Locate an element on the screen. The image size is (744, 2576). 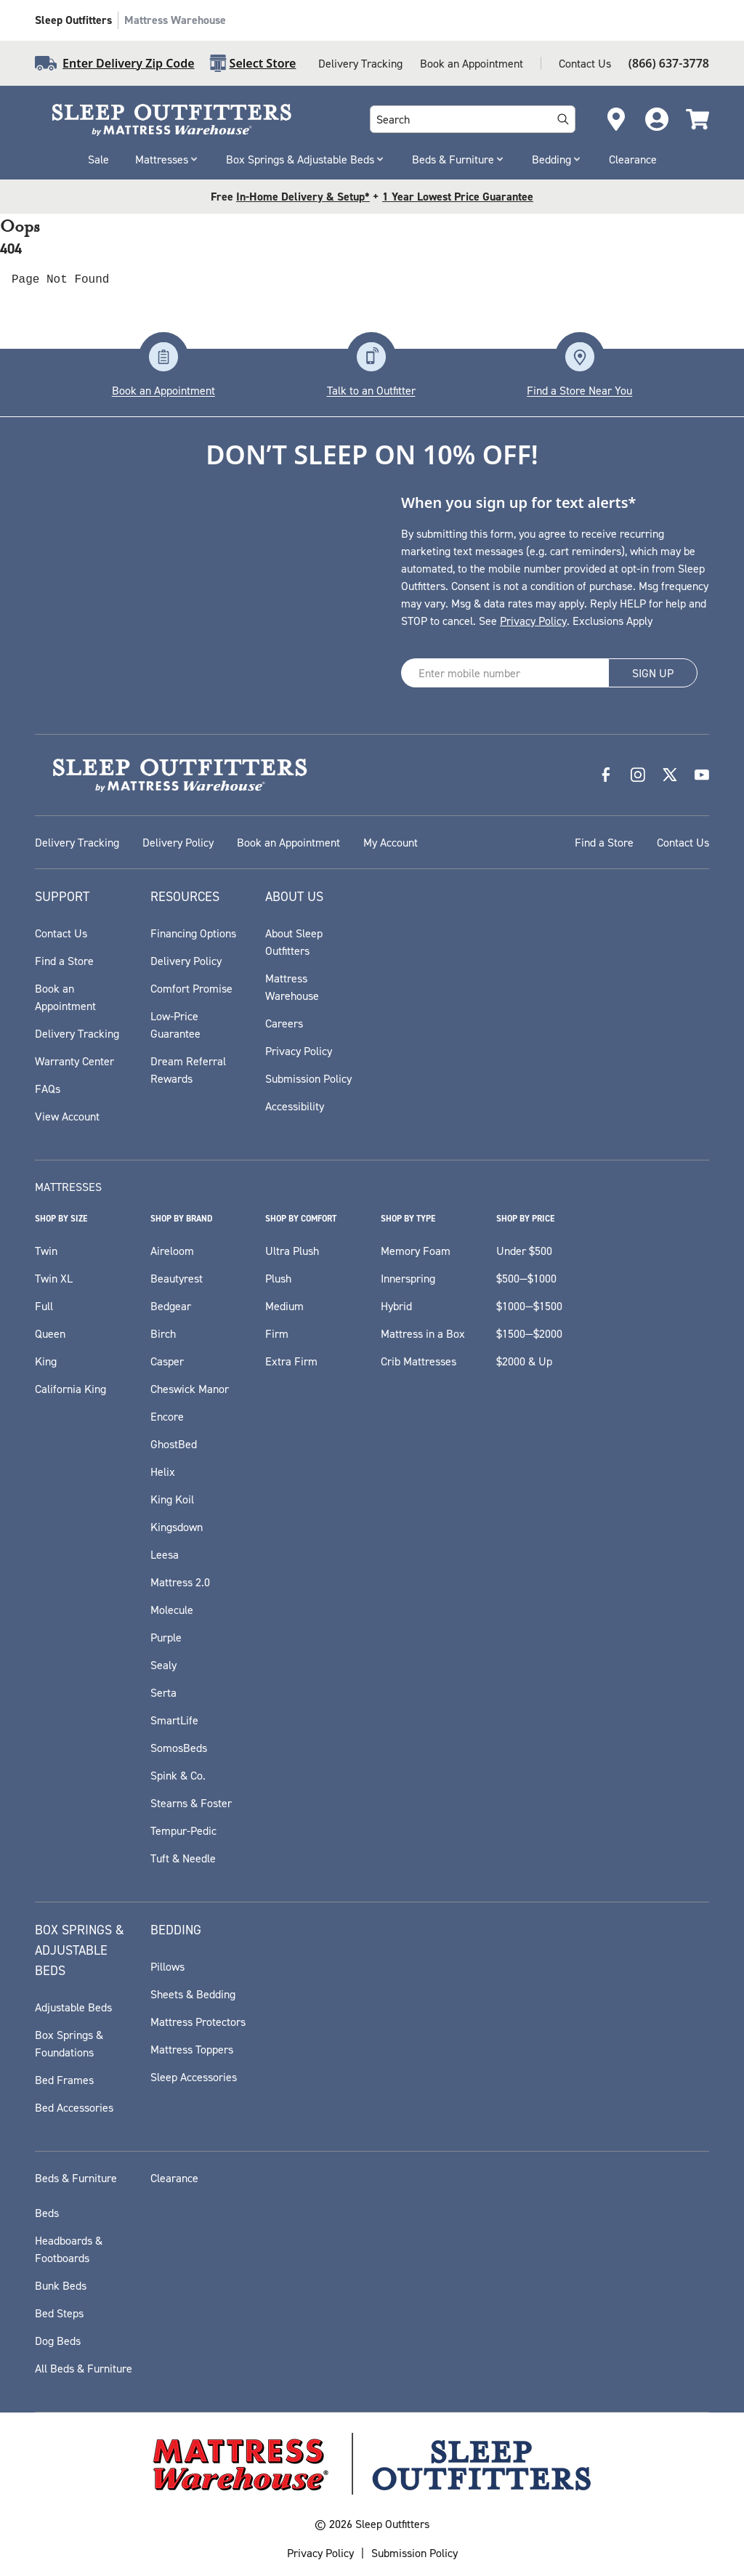
Dog Beds is located at coordinates (58, 2340).